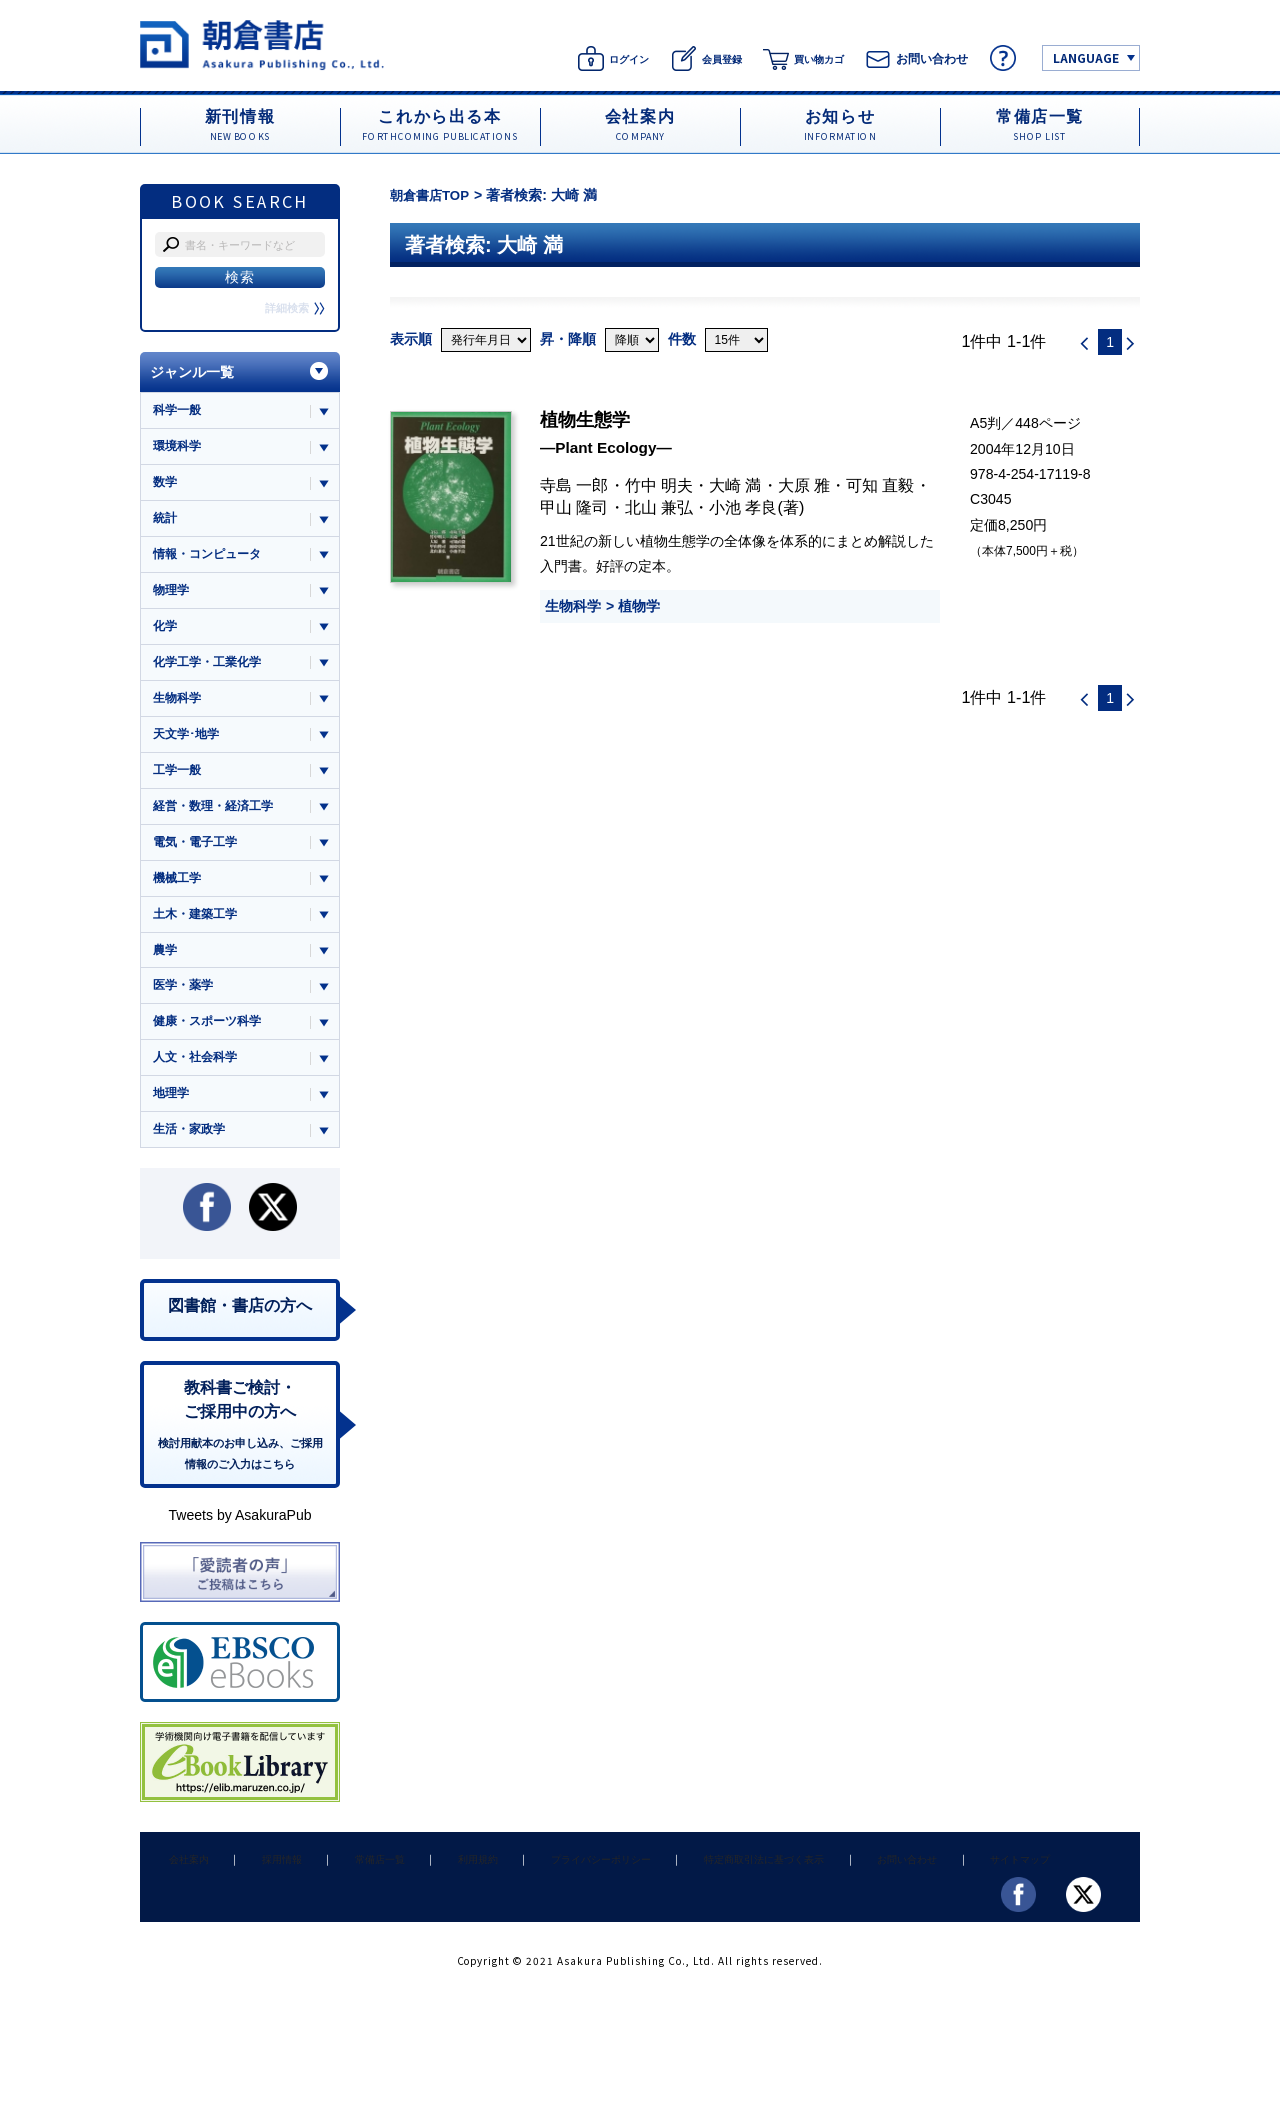 This screenshot has height=2106, width=1280. What do you see at coordinates (941, 1893) in the screenshot?
I see `サイトマップ` at bounding box center [941, 1893].